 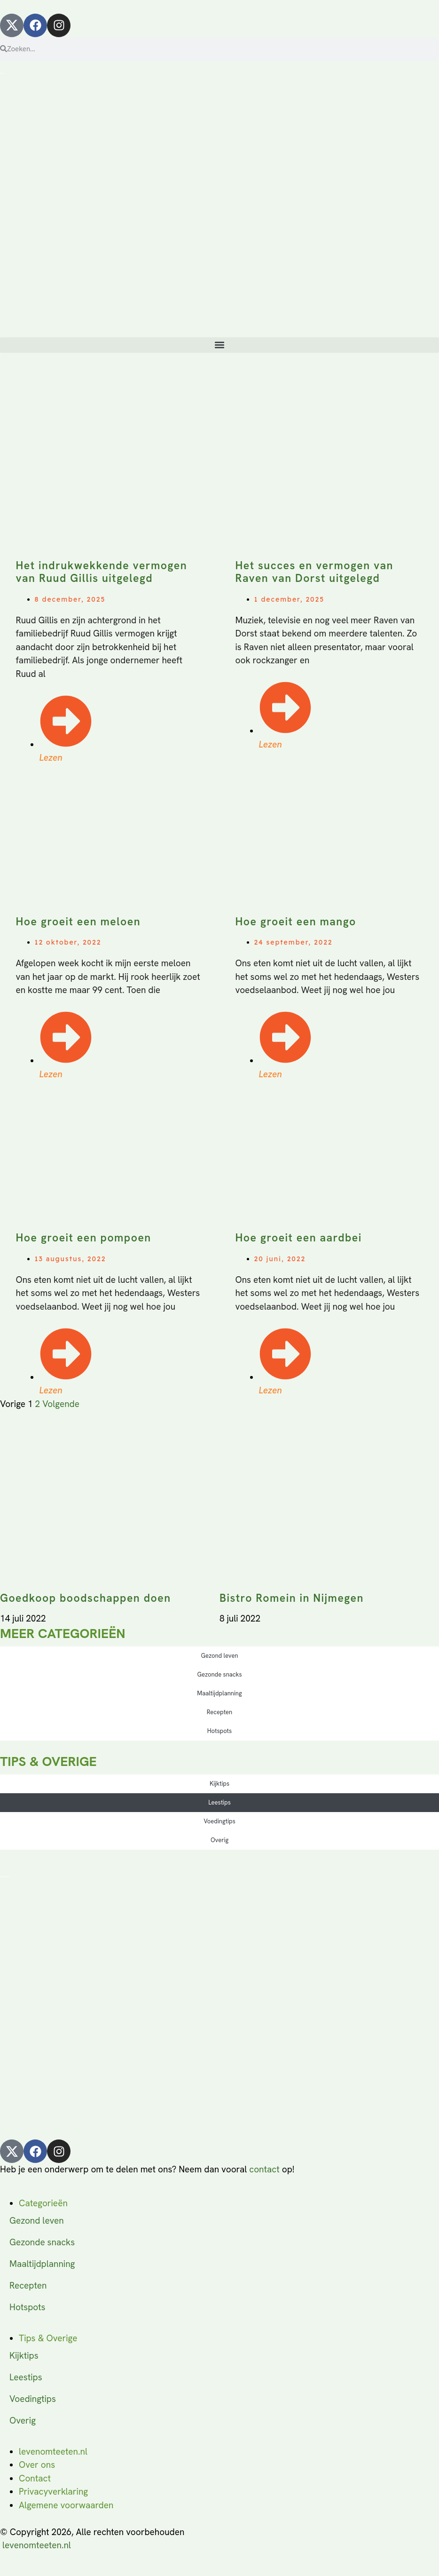 What do you see at coordinates (219, 1656) in the screenshot?
I see `Gezond leven` at bounding box center [219, 1656].